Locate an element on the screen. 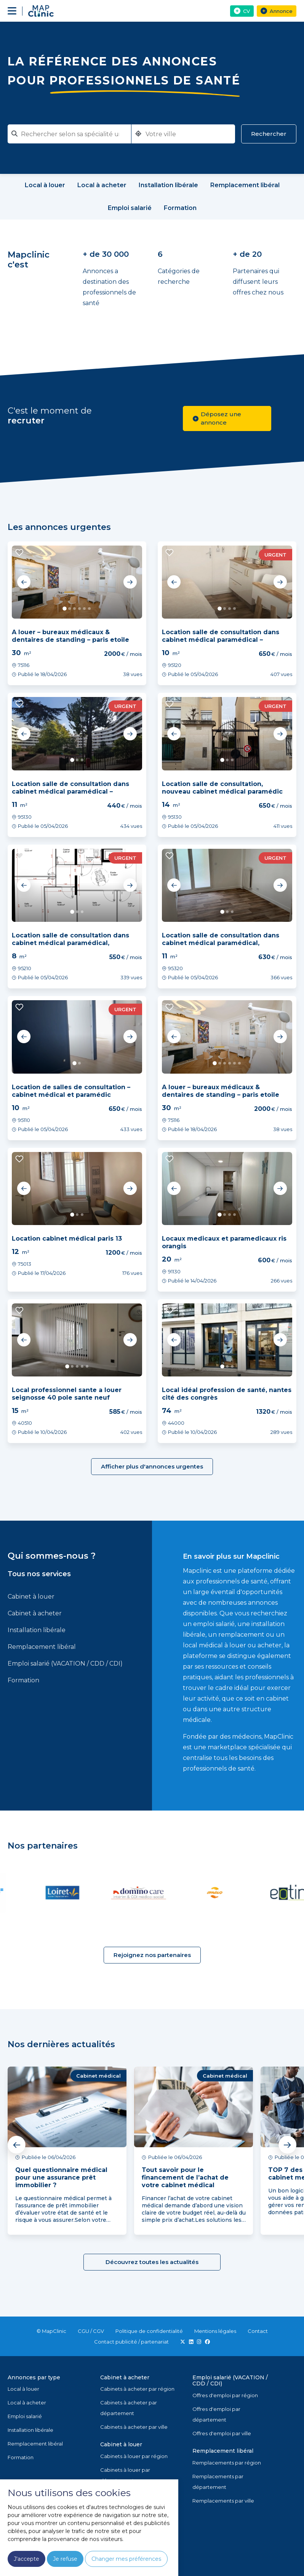 The height and width of the screenshot is (2576, 304). Tout savoir pour le financement de l’achat de votre cabinet médical is located at coordinates (185, 2177).